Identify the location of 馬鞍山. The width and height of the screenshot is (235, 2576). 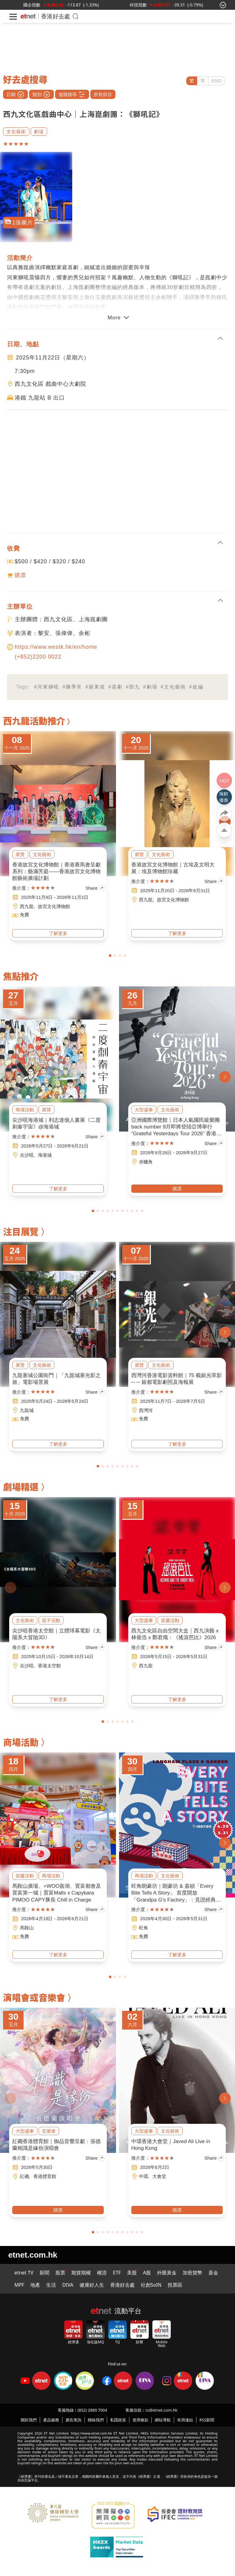
(27, 1927).